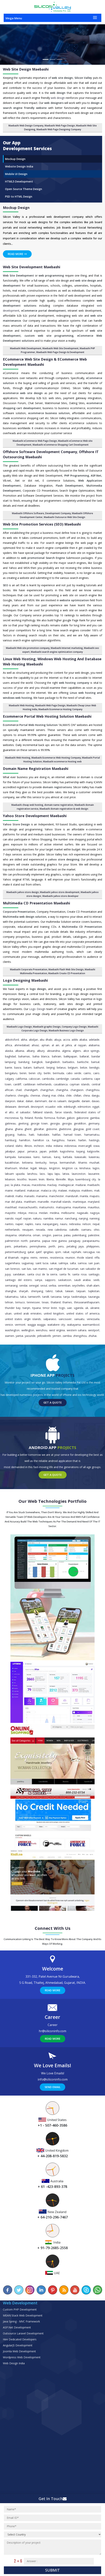 Image resolution: width=105 pixels, height=2576 pixels. Describe the element at coordinates (50, 1280) in the screenshot. I see `Sapporo` at that location.